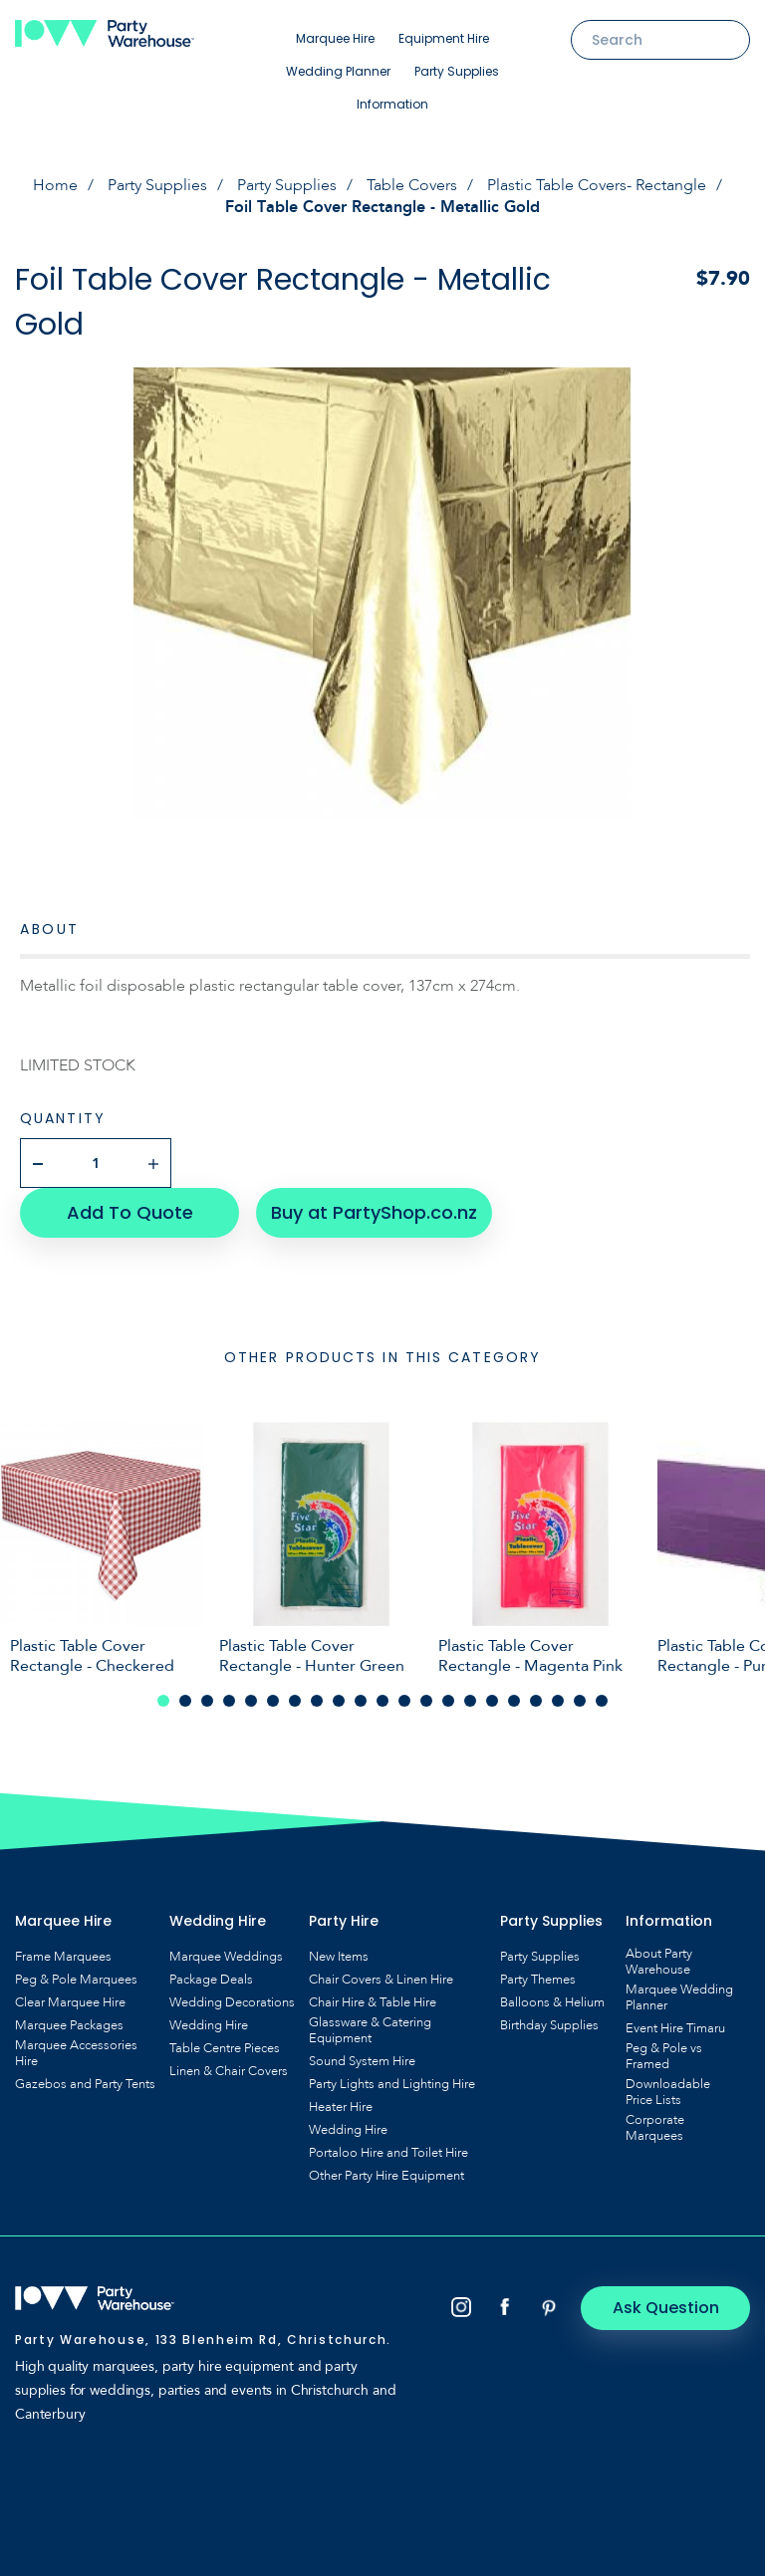 The height and width of the screenshot is (2576, 765). What do you see at coordinates (338, 71) in the screenshot?
I see `Wedding Planner` at bounding box center [338, 71].